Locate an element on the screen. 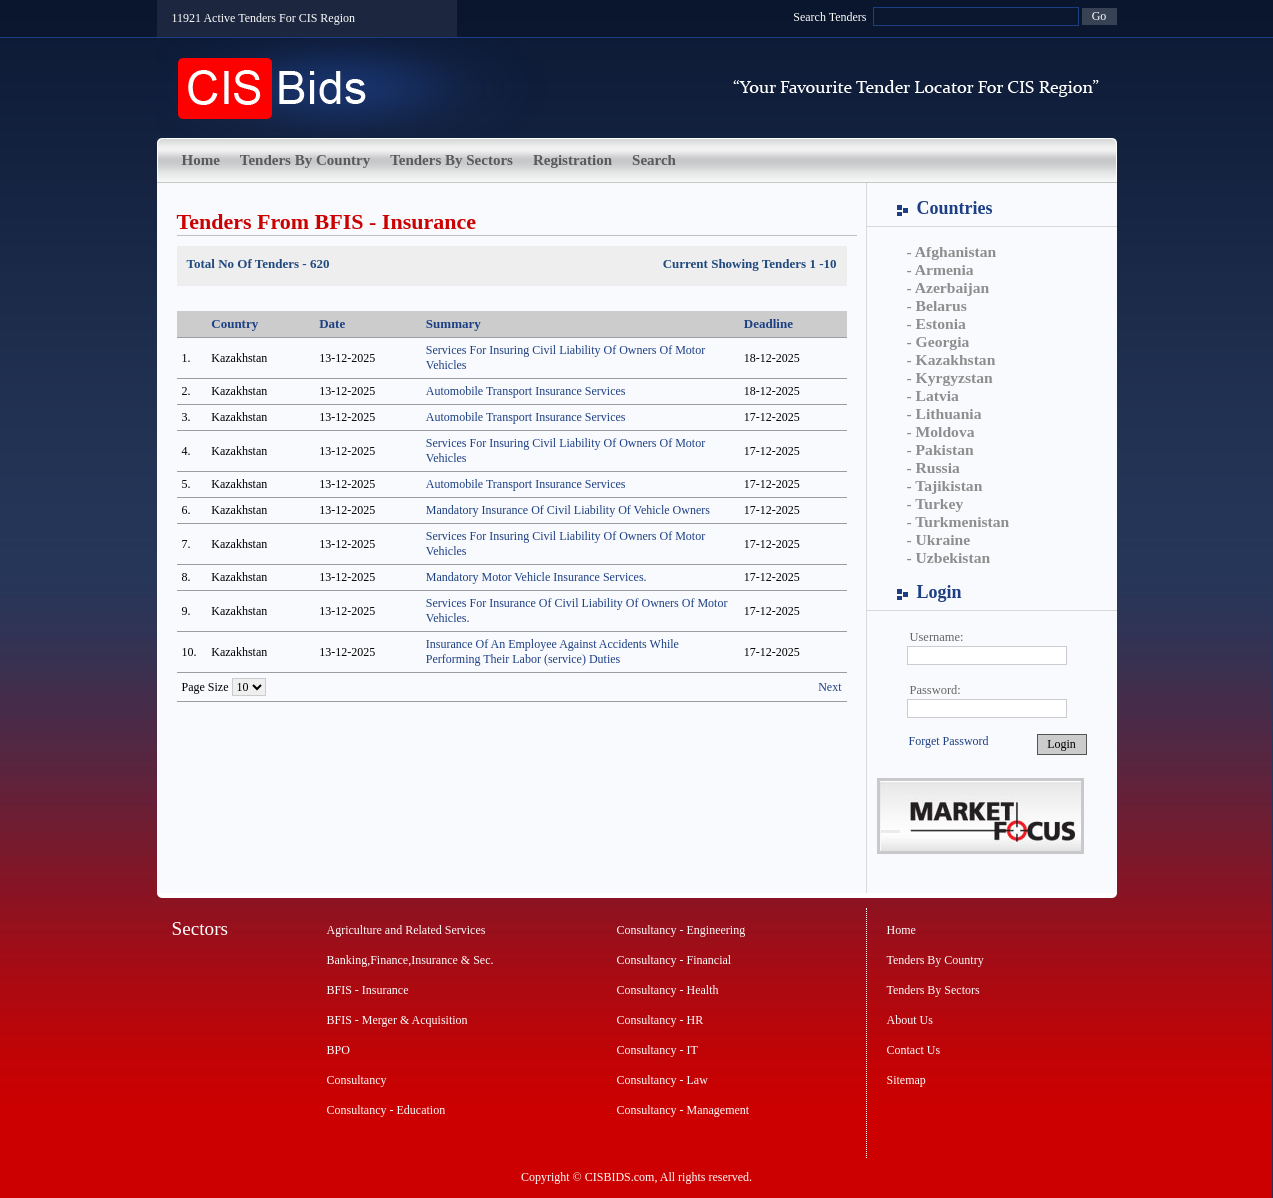 The image size is (1273, 1198). - Armenia is located at coordinates (940, 269).